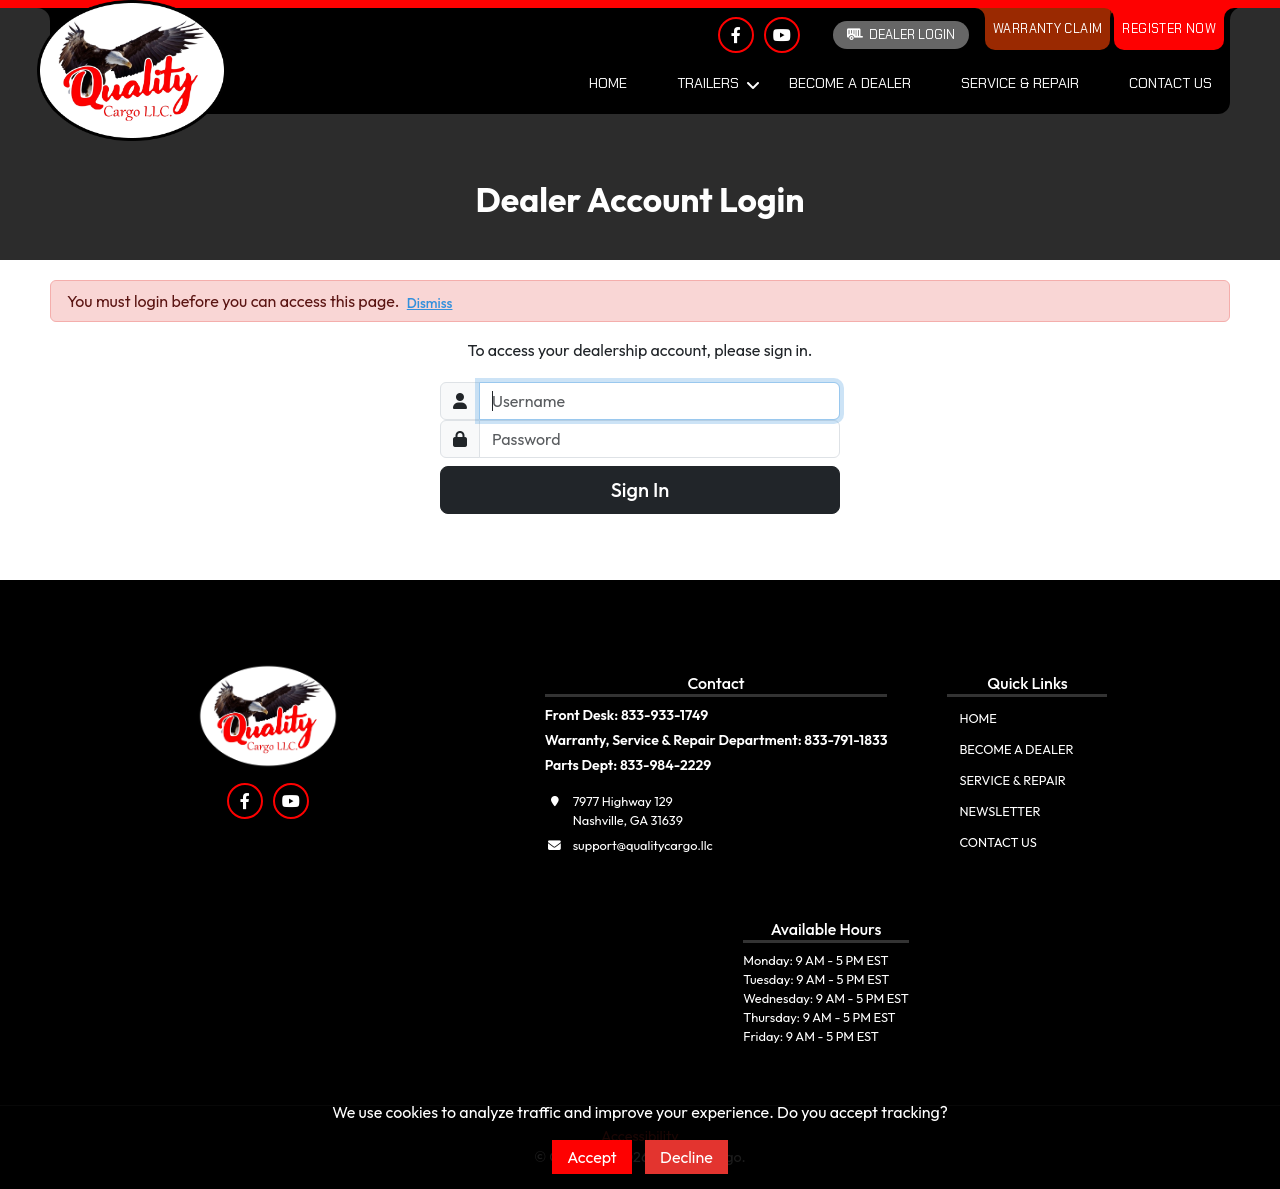 This screenshot has width=1280, height=1189. What do you see at coordinates (430, 303) in the screenshot?
I see `Dismiss` at bounding box center [430, 303].